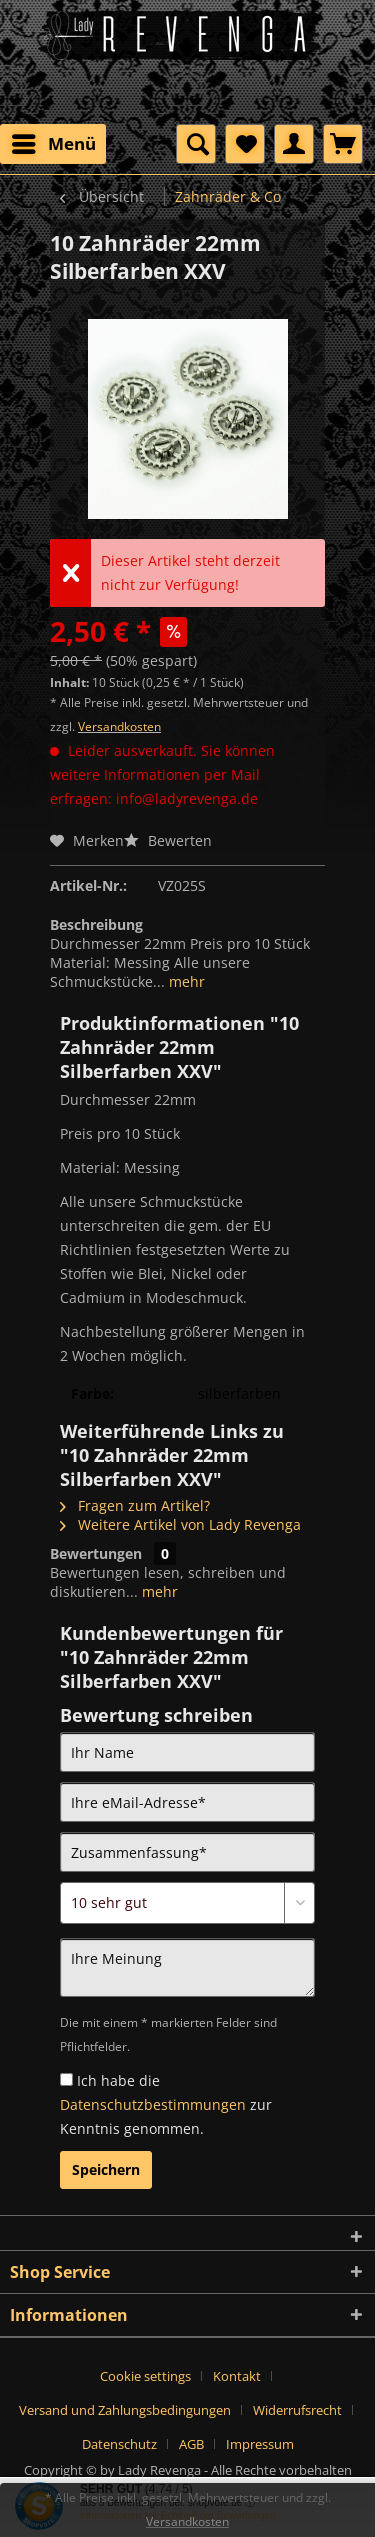 This screenshot has width=375, height=2537. Describe the element at coordinates (191, 2444) in the screenshot. I see `AGB` at that location.